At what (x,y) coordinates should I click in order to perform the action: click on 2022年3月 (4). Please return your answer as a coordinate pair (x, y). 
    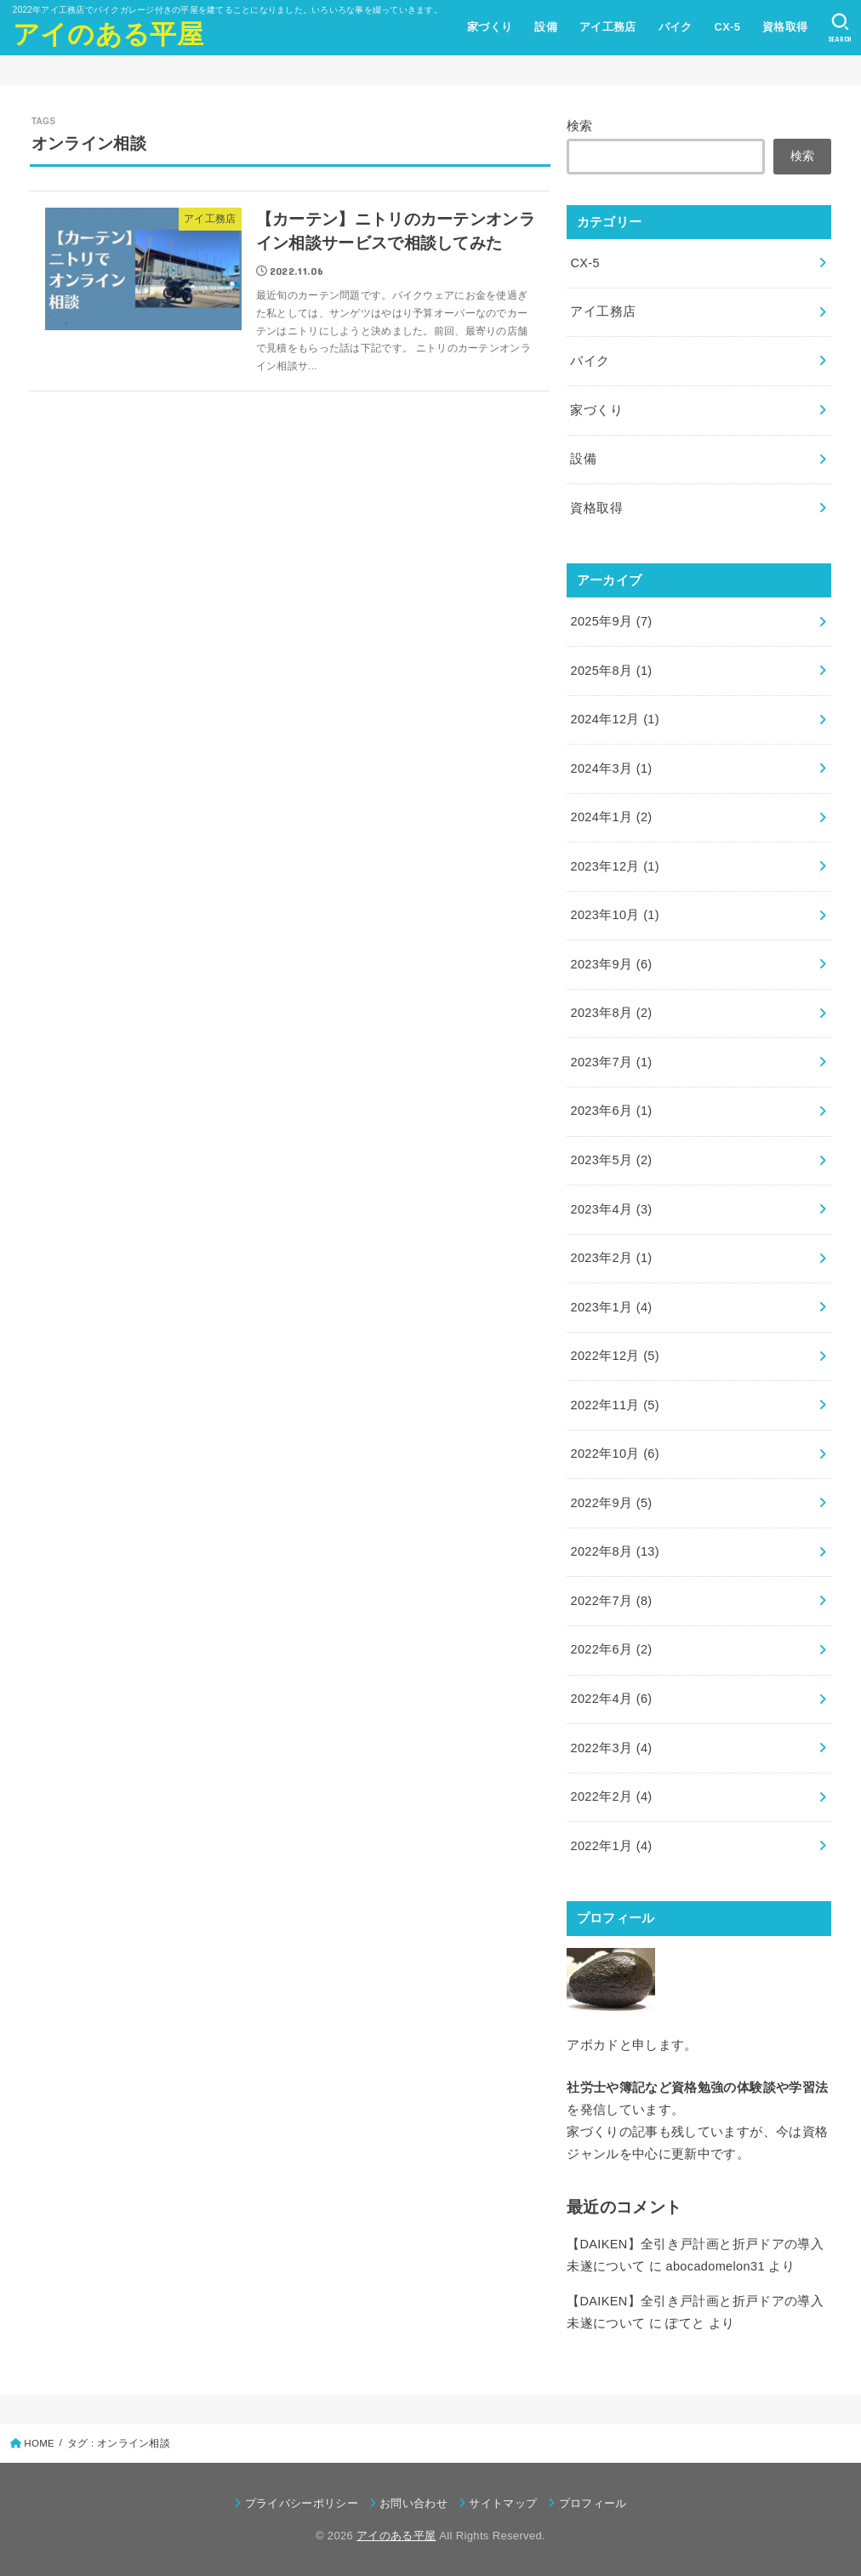
    Looking at the image, I should click on (611, 1748).